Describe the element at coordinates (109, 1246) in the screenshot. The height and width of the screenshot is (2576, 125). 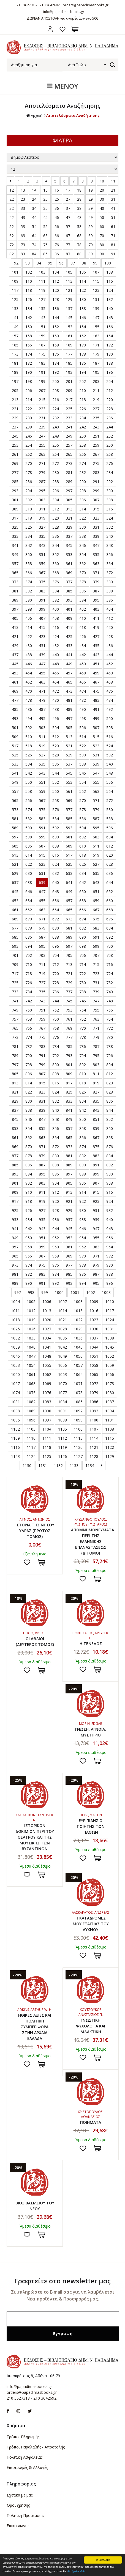
I see `964` at that location.